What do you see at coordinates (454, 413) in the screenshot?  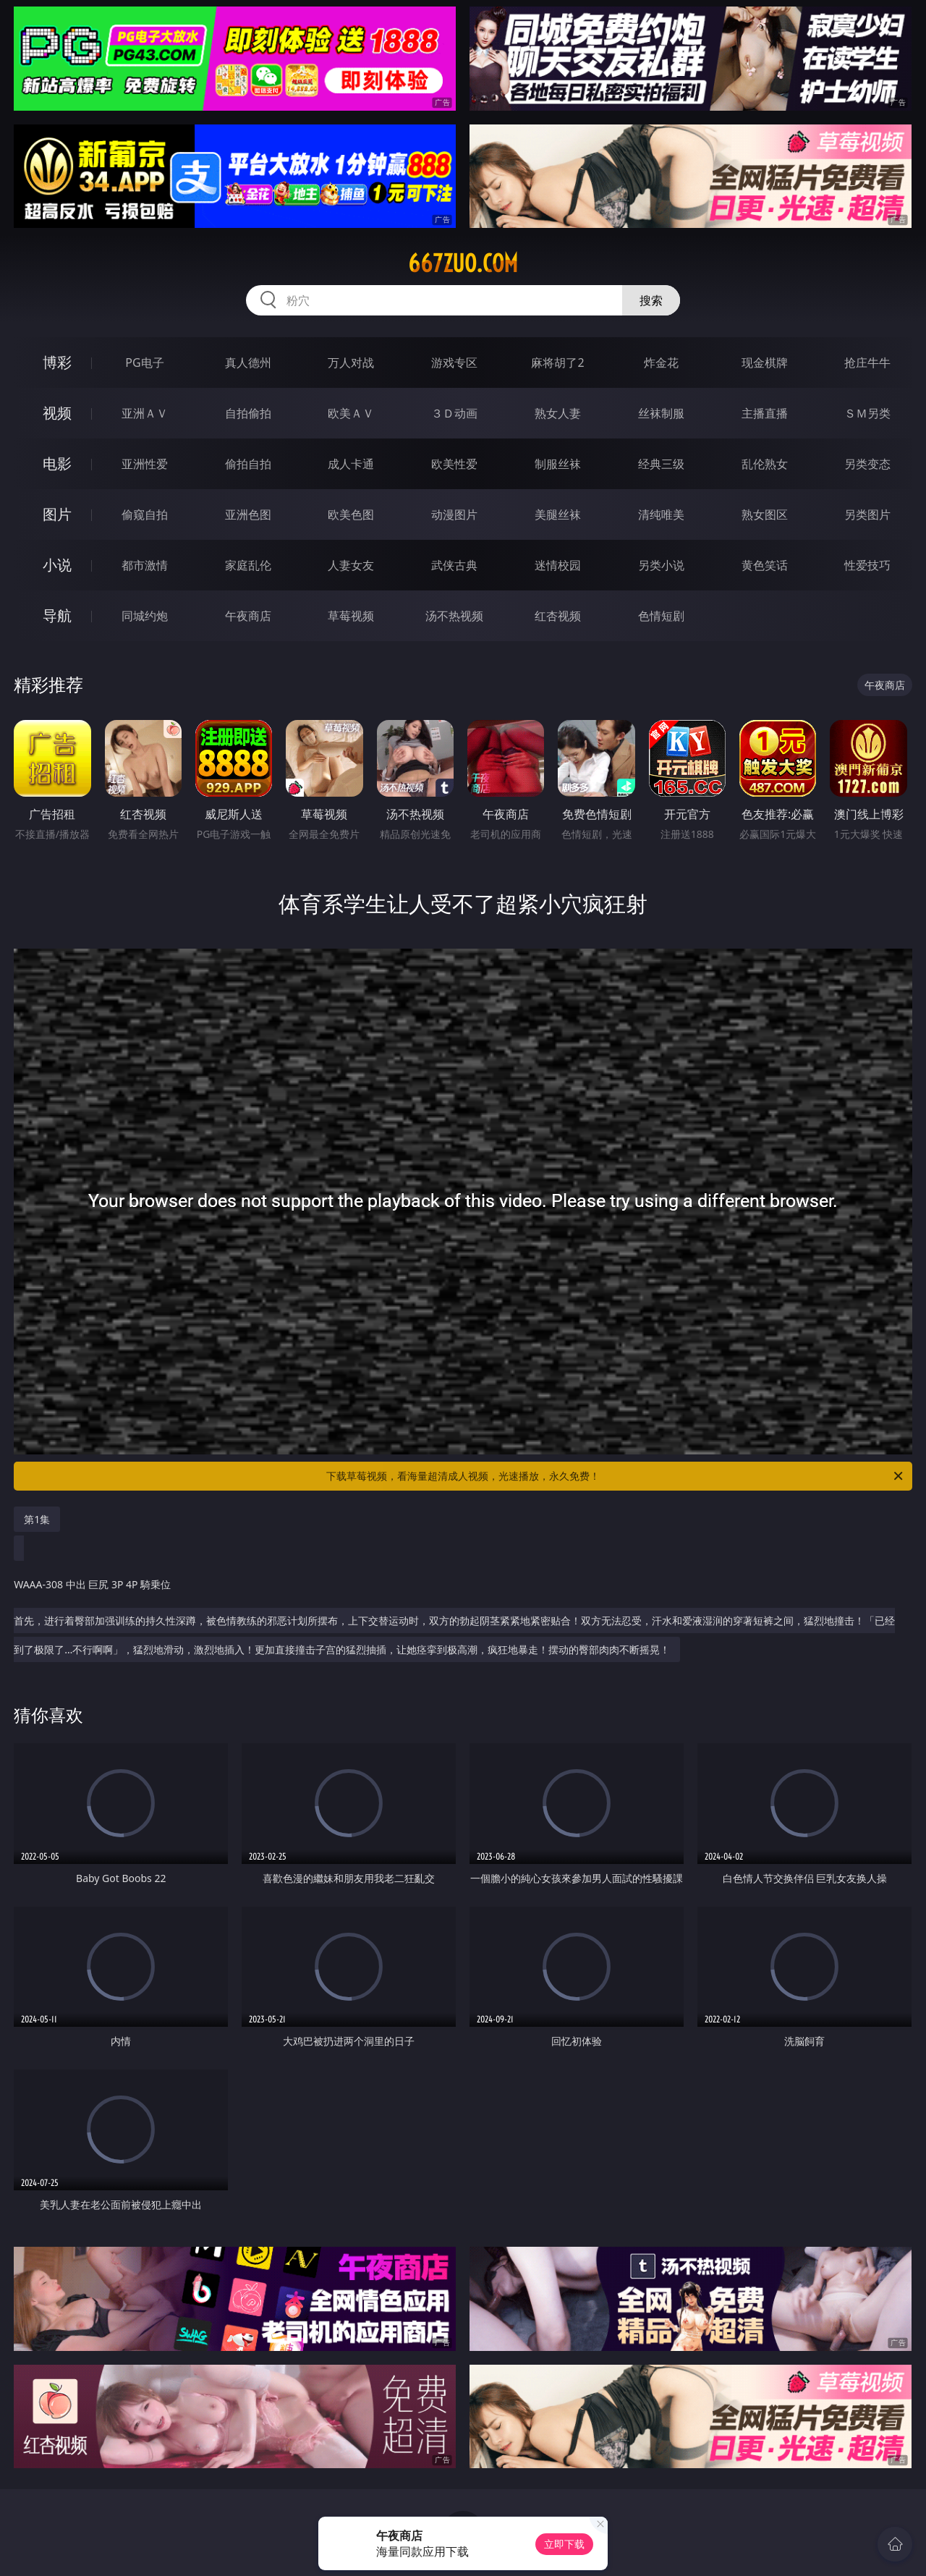 I see `３Ｄ动画` at bounding box center [454, 413].